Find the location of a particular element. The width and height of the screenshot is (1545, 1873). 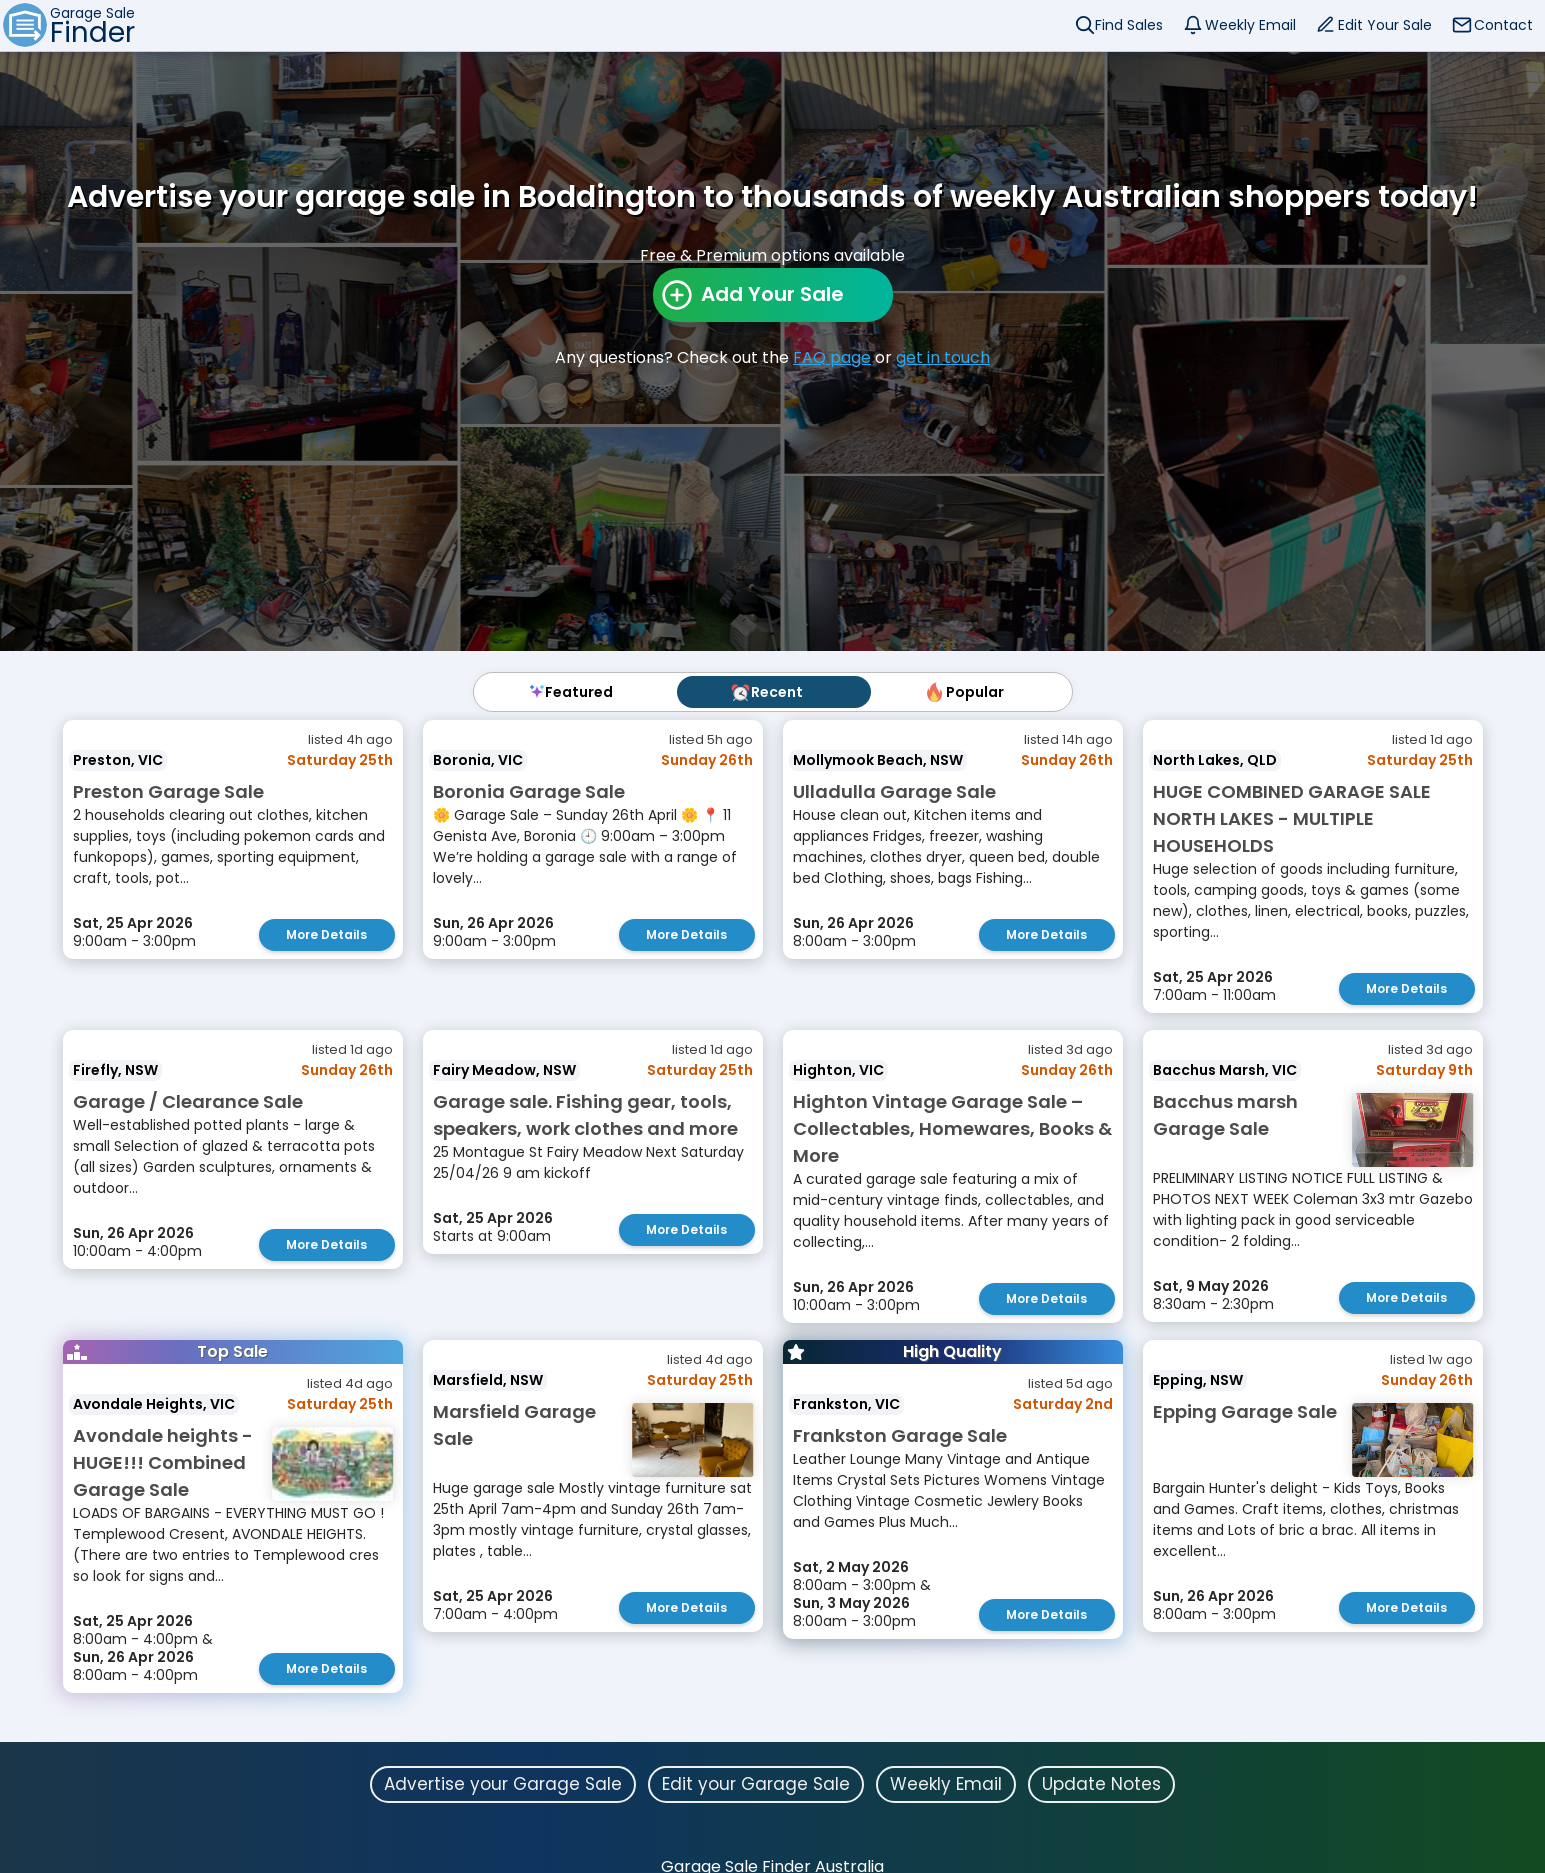

Advertise your Garage Sale is located at coordinates (503, 1781).